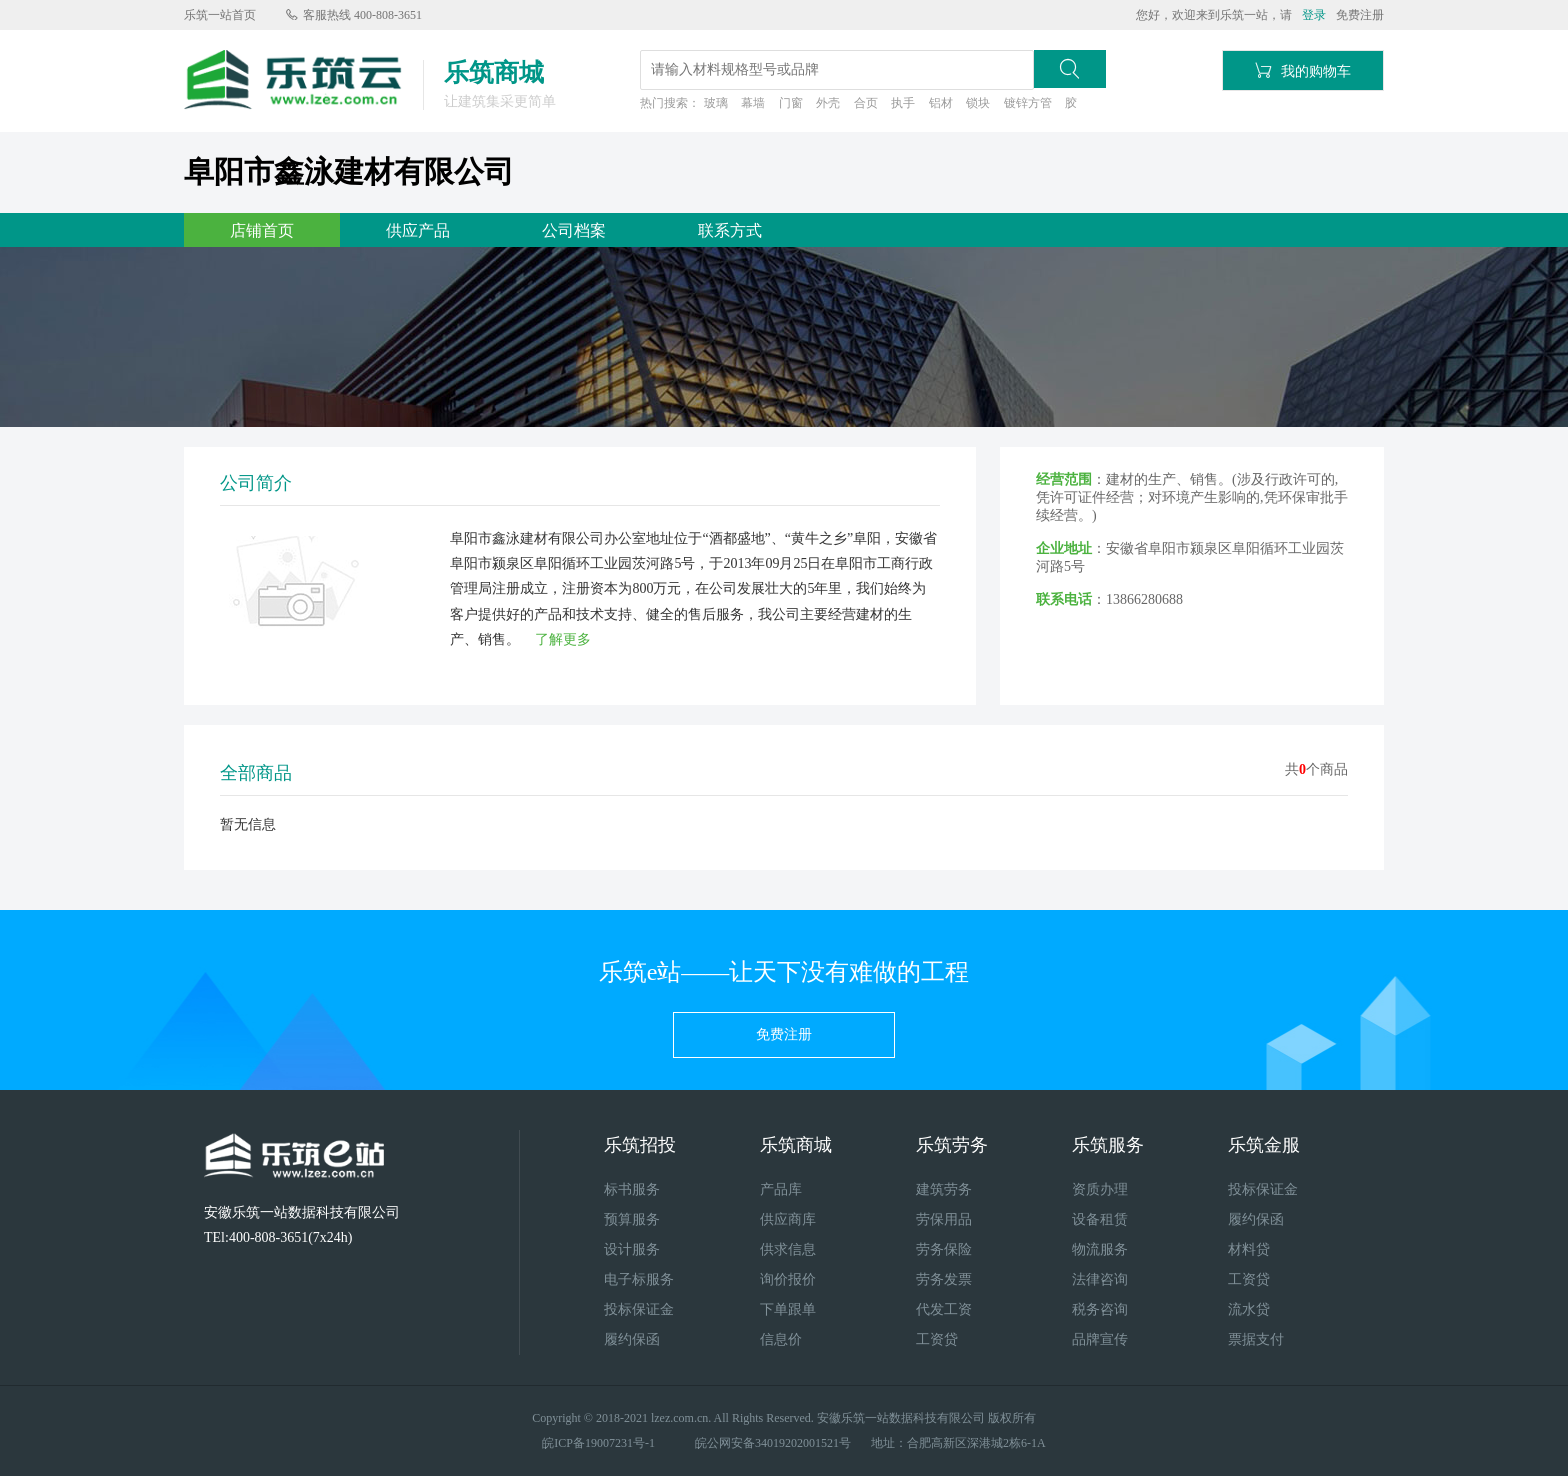  I want to click on 投标保证金, so click(639, 1309).